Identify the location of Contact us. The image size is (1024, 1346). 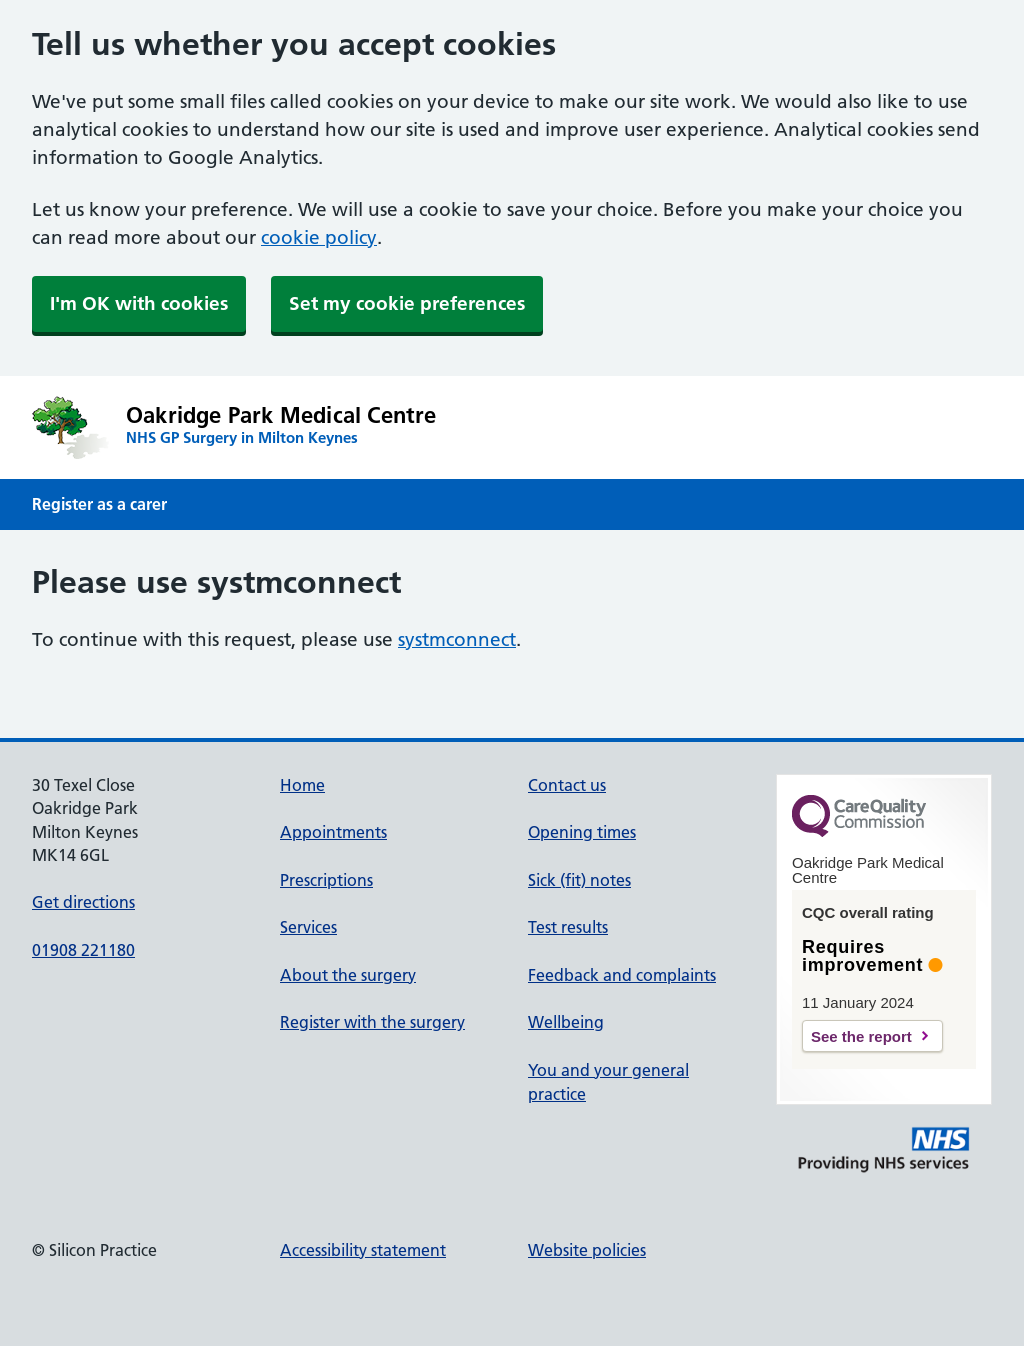
(567, 785).